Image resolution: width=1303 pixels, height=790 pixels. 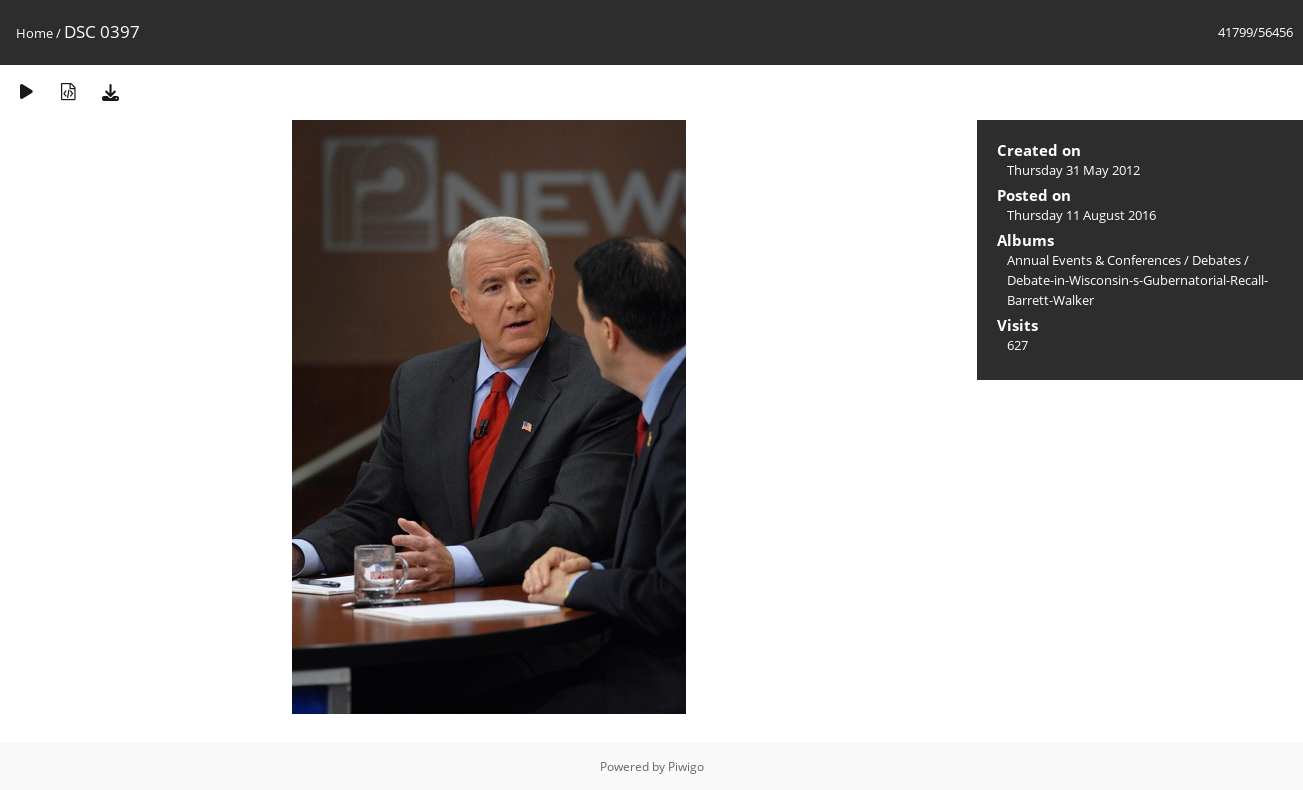 What do you see at coordinates (686, 766) in the screenshot?
I see `Piwigo` at bounding box center [686, 766].